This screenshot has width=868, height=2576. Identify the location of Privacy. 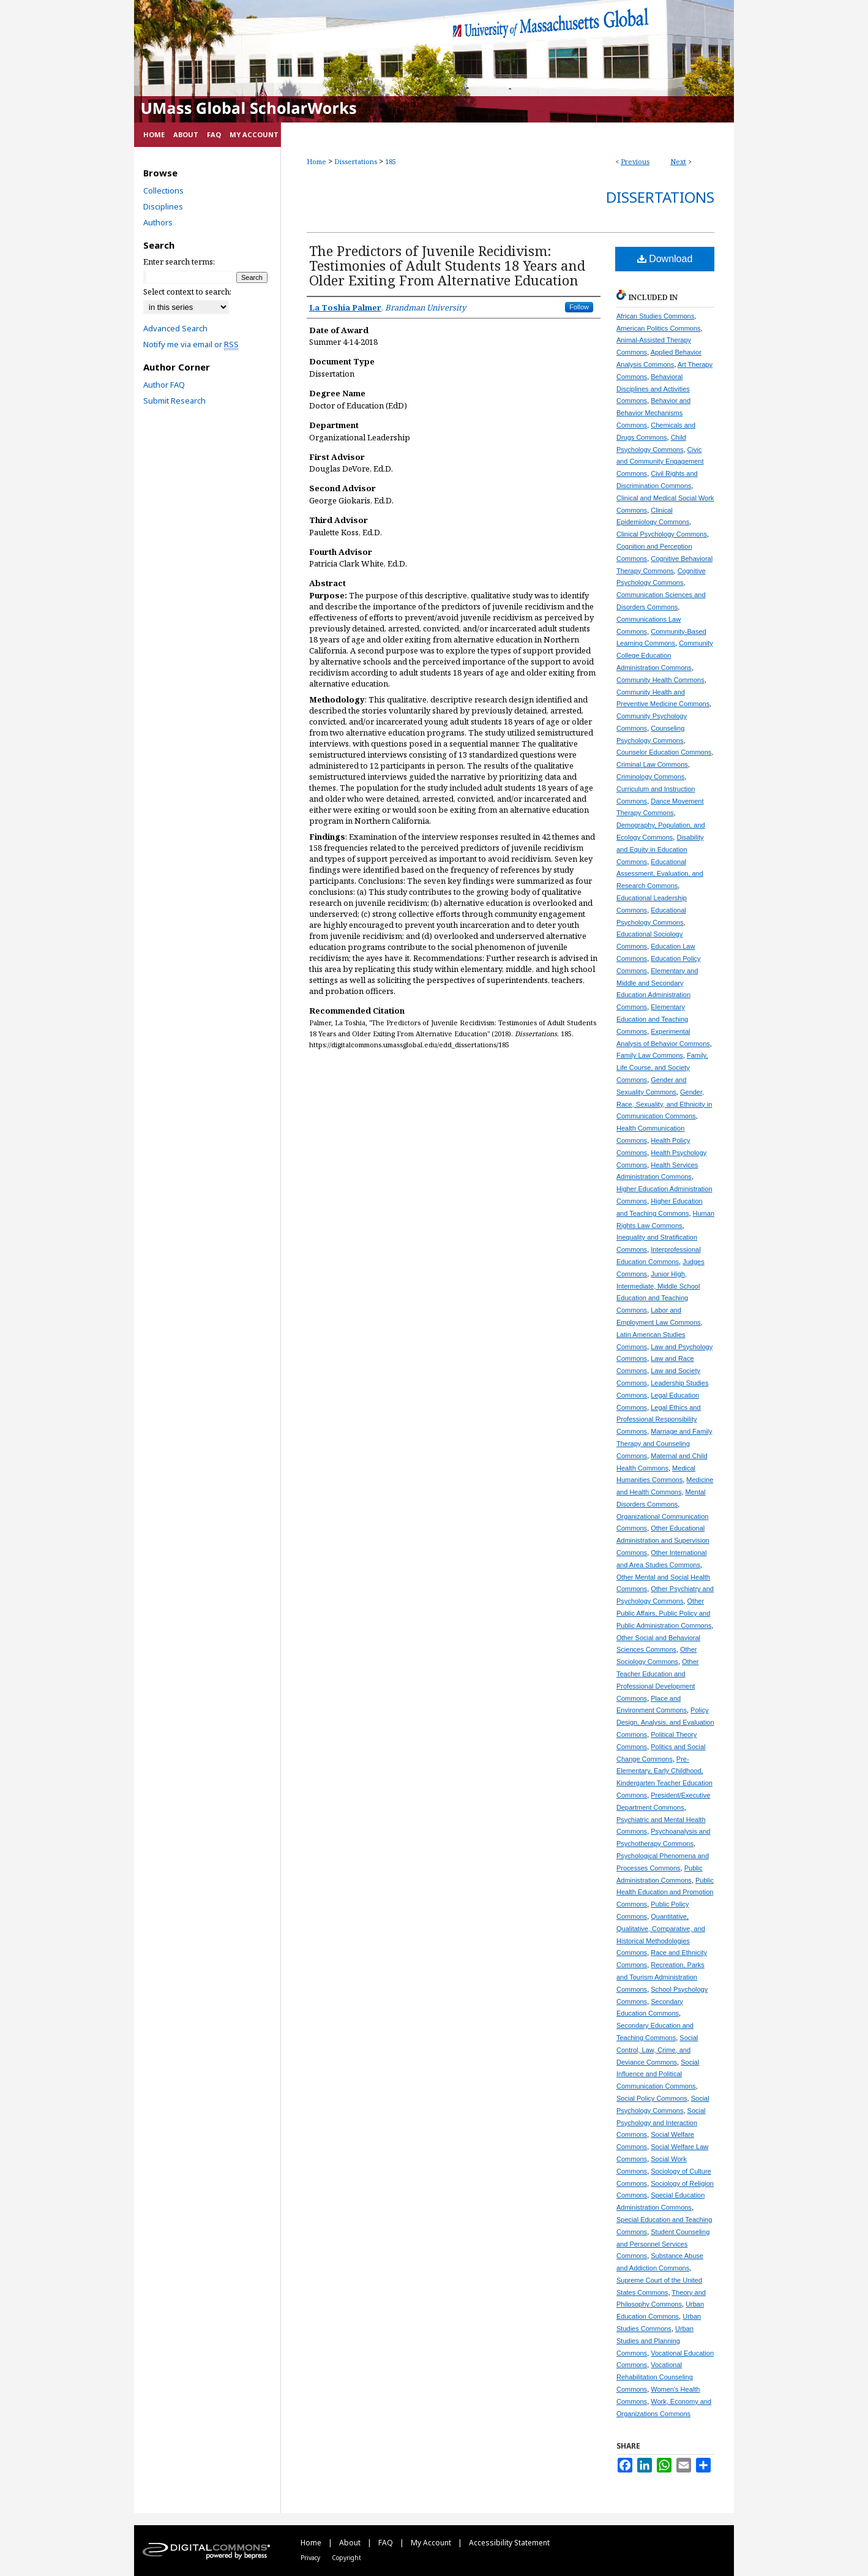
(311, 2557).